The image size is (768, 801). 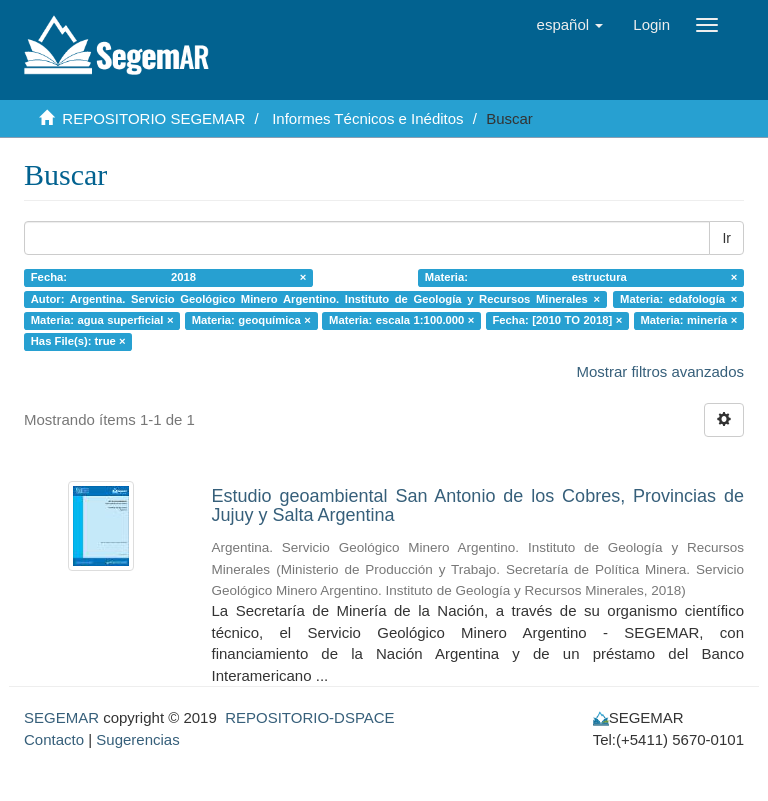 What do you see at coordinates (726, 238) in the screenshot?
I see `Ir` at bounding box center [726, 238].